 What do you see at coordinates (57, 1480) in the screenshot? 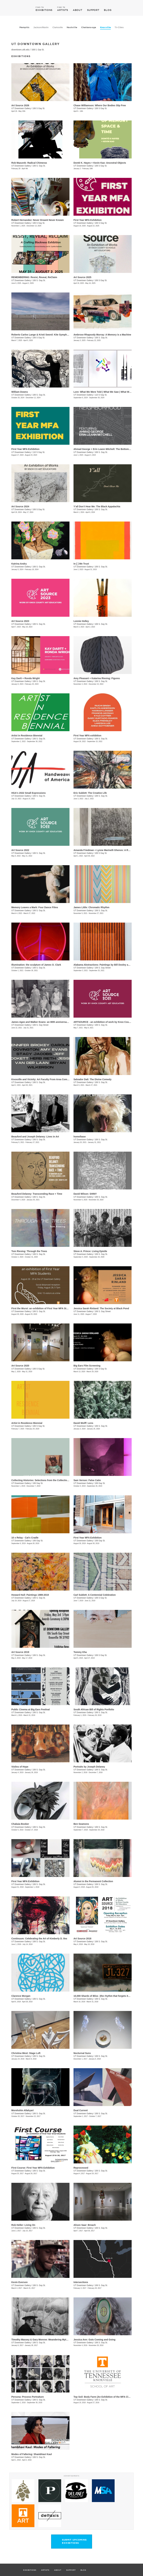
I see `Collecting Histories: Selections from the Collection of Floyd Jones and Mary Sabol` at bounding box center [57, 1480].